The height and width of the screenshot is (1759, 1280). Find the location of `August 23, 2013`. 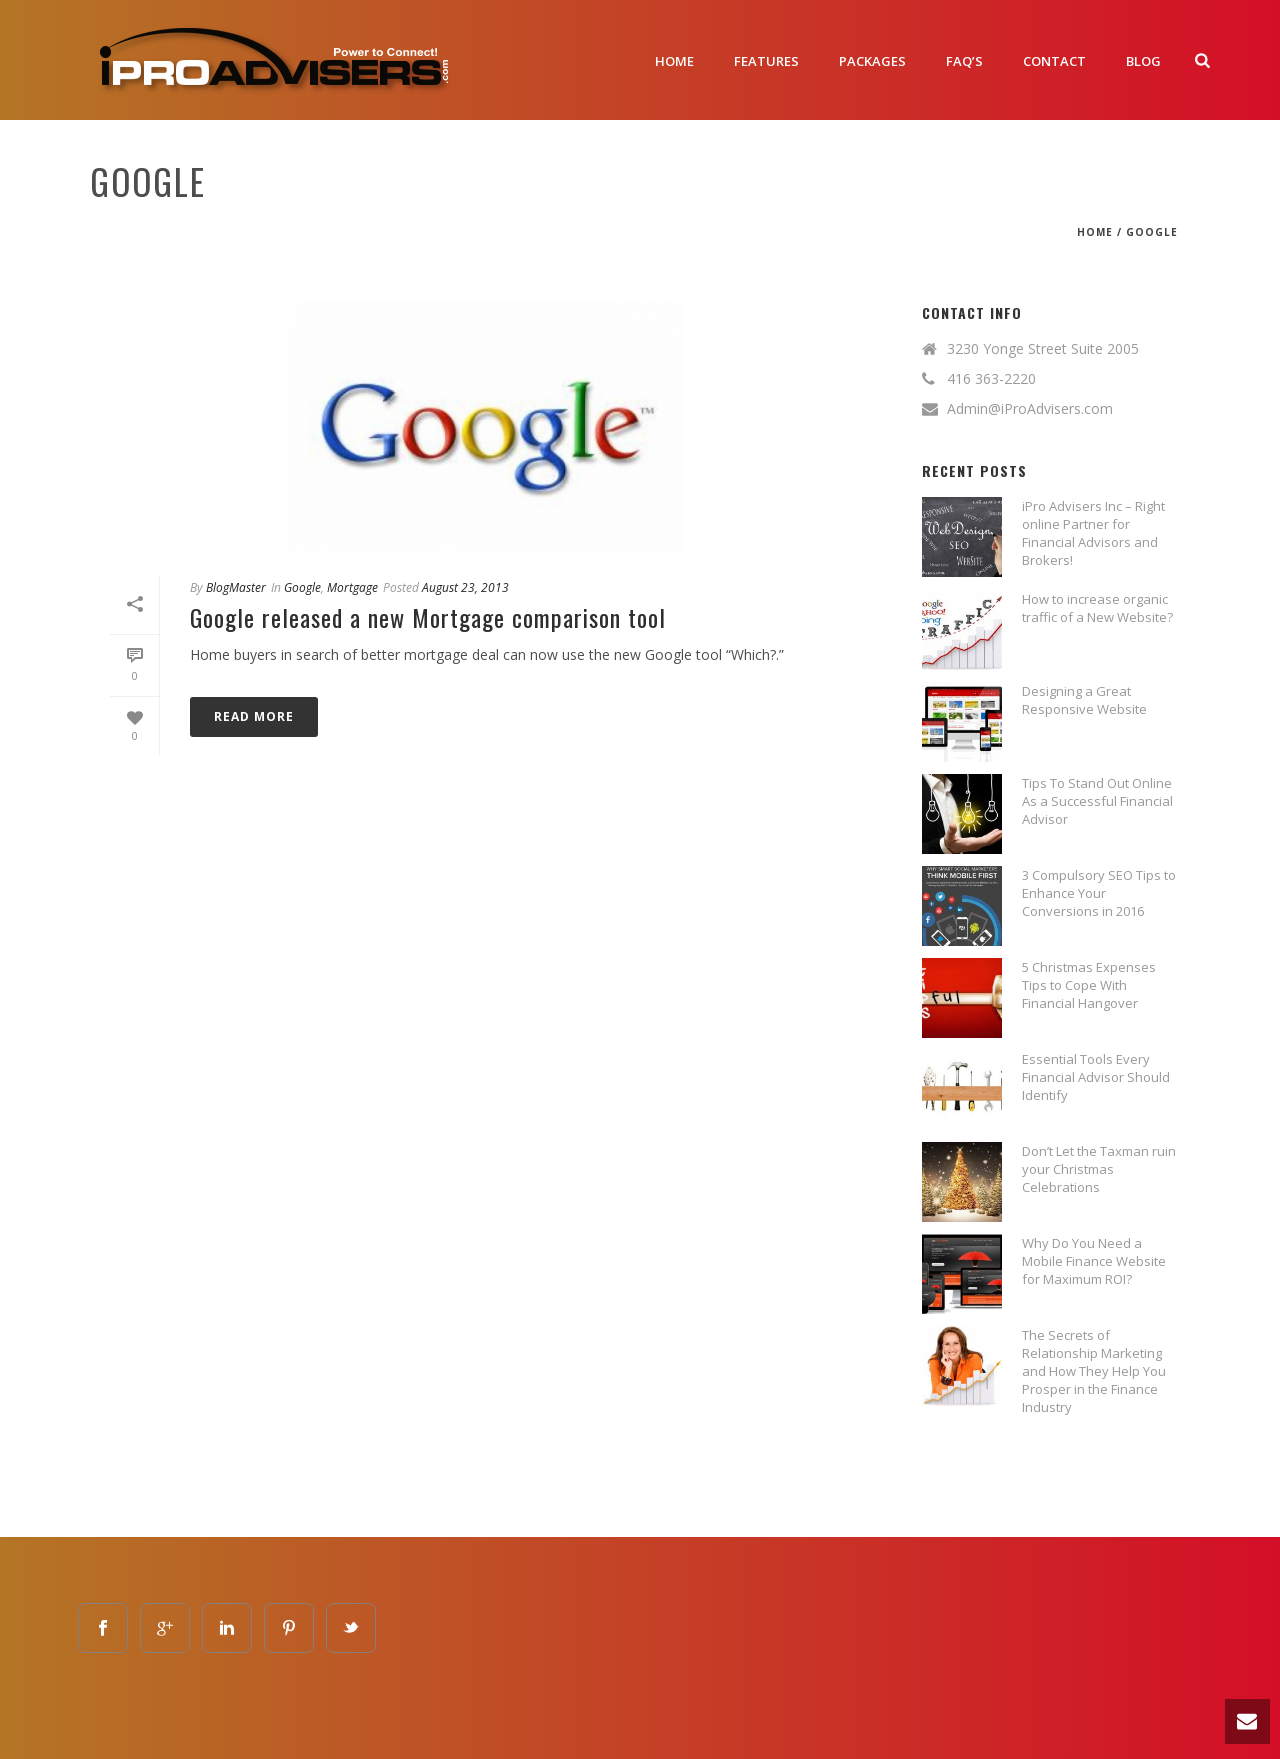

August 23, 2013 is located at coordinates (465, 587).